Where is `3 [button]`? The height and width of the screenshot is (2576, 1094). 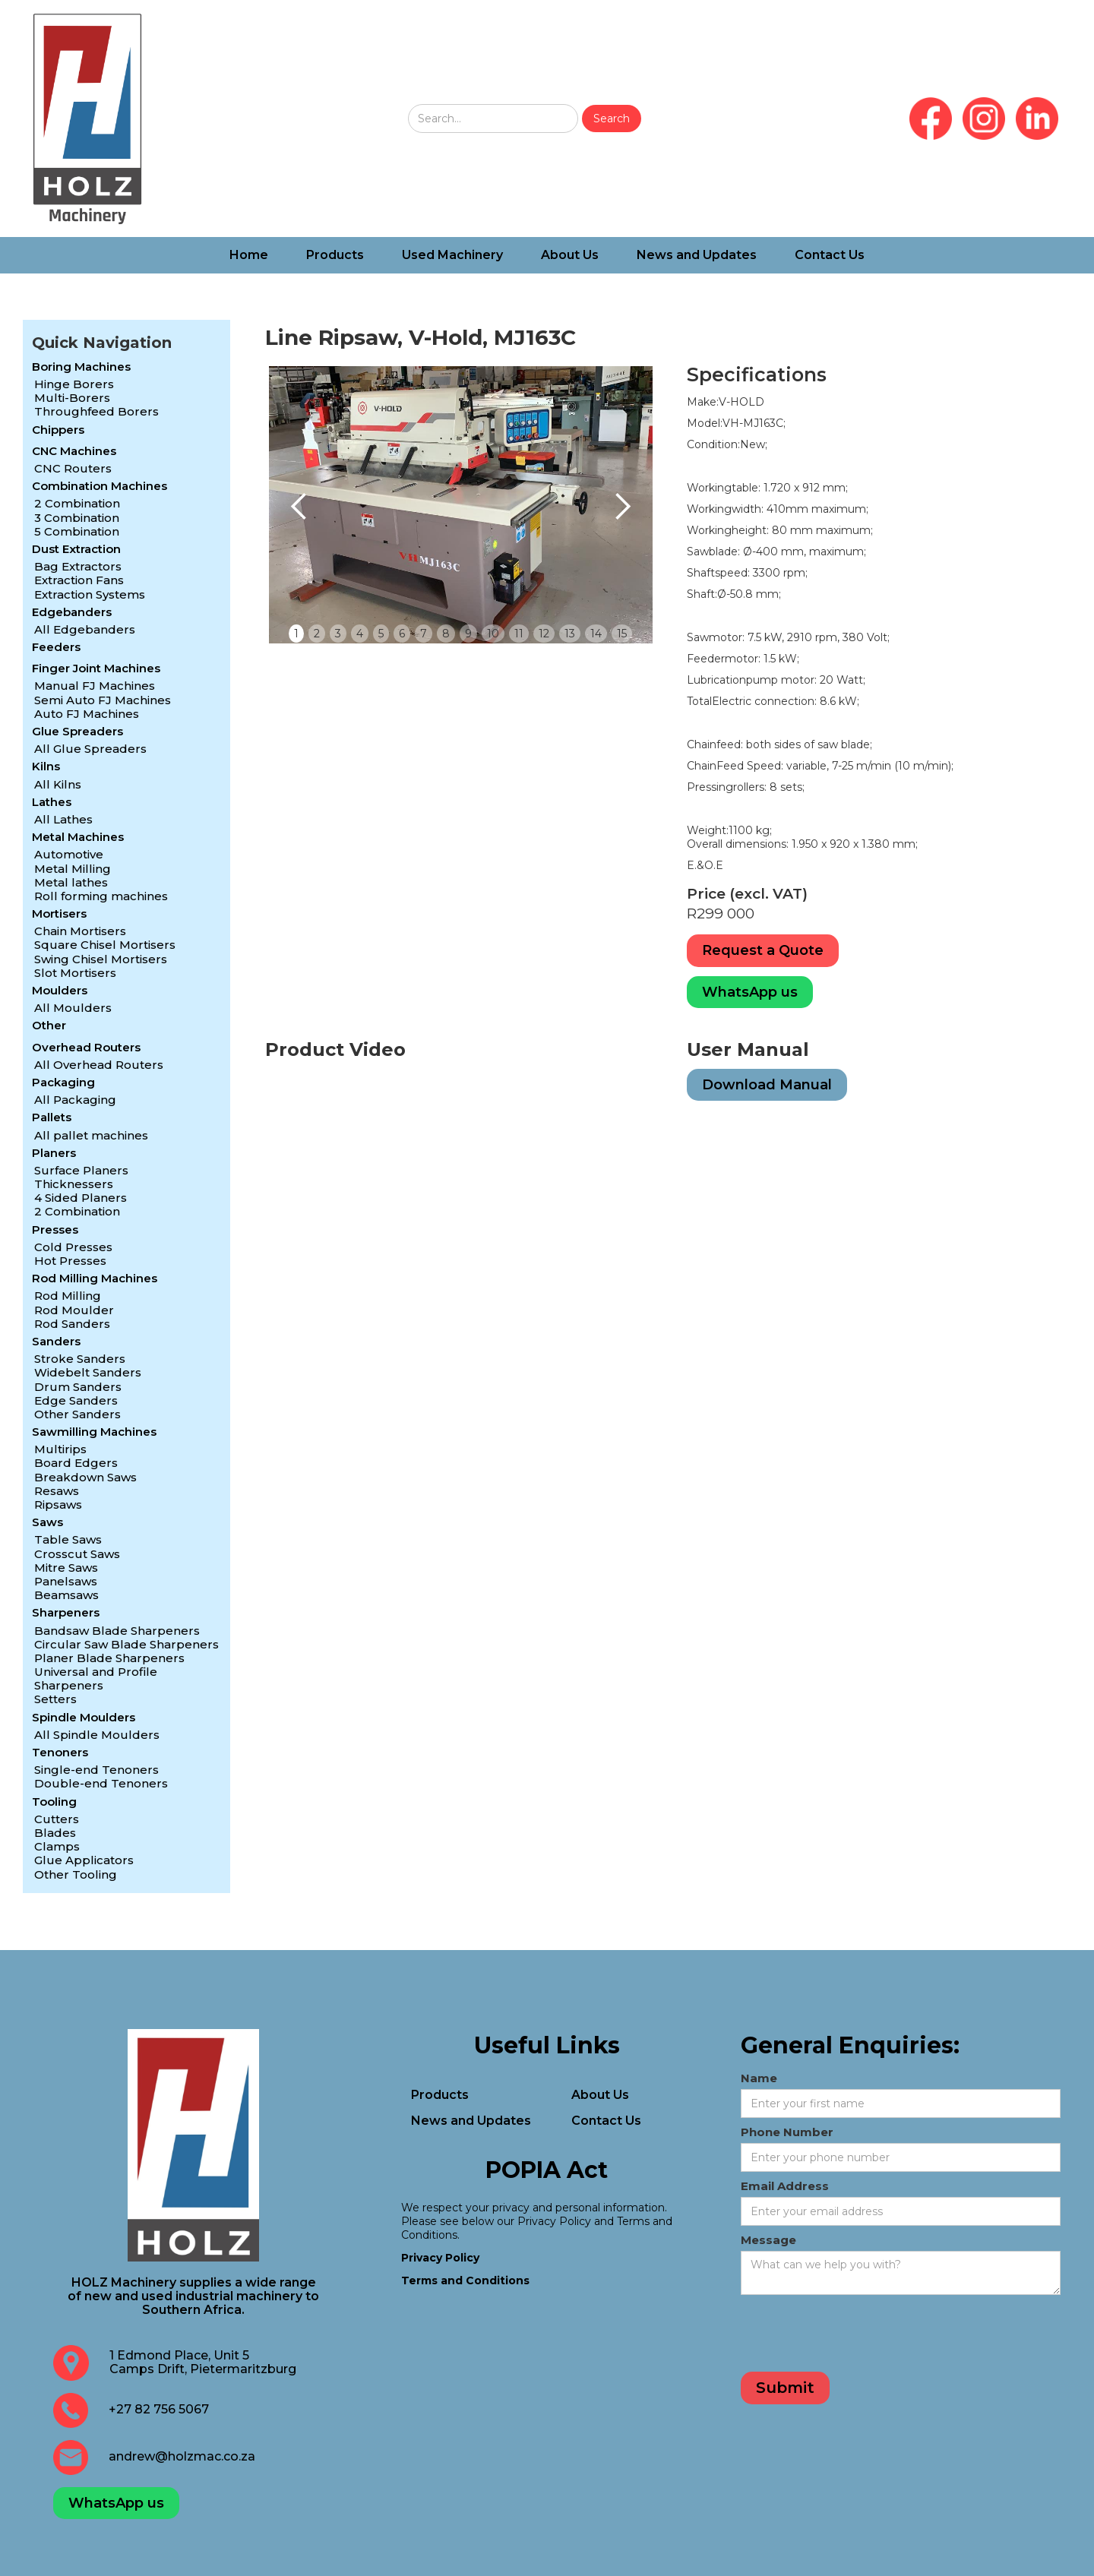 3 [button] is located at coordinates (338, 633).